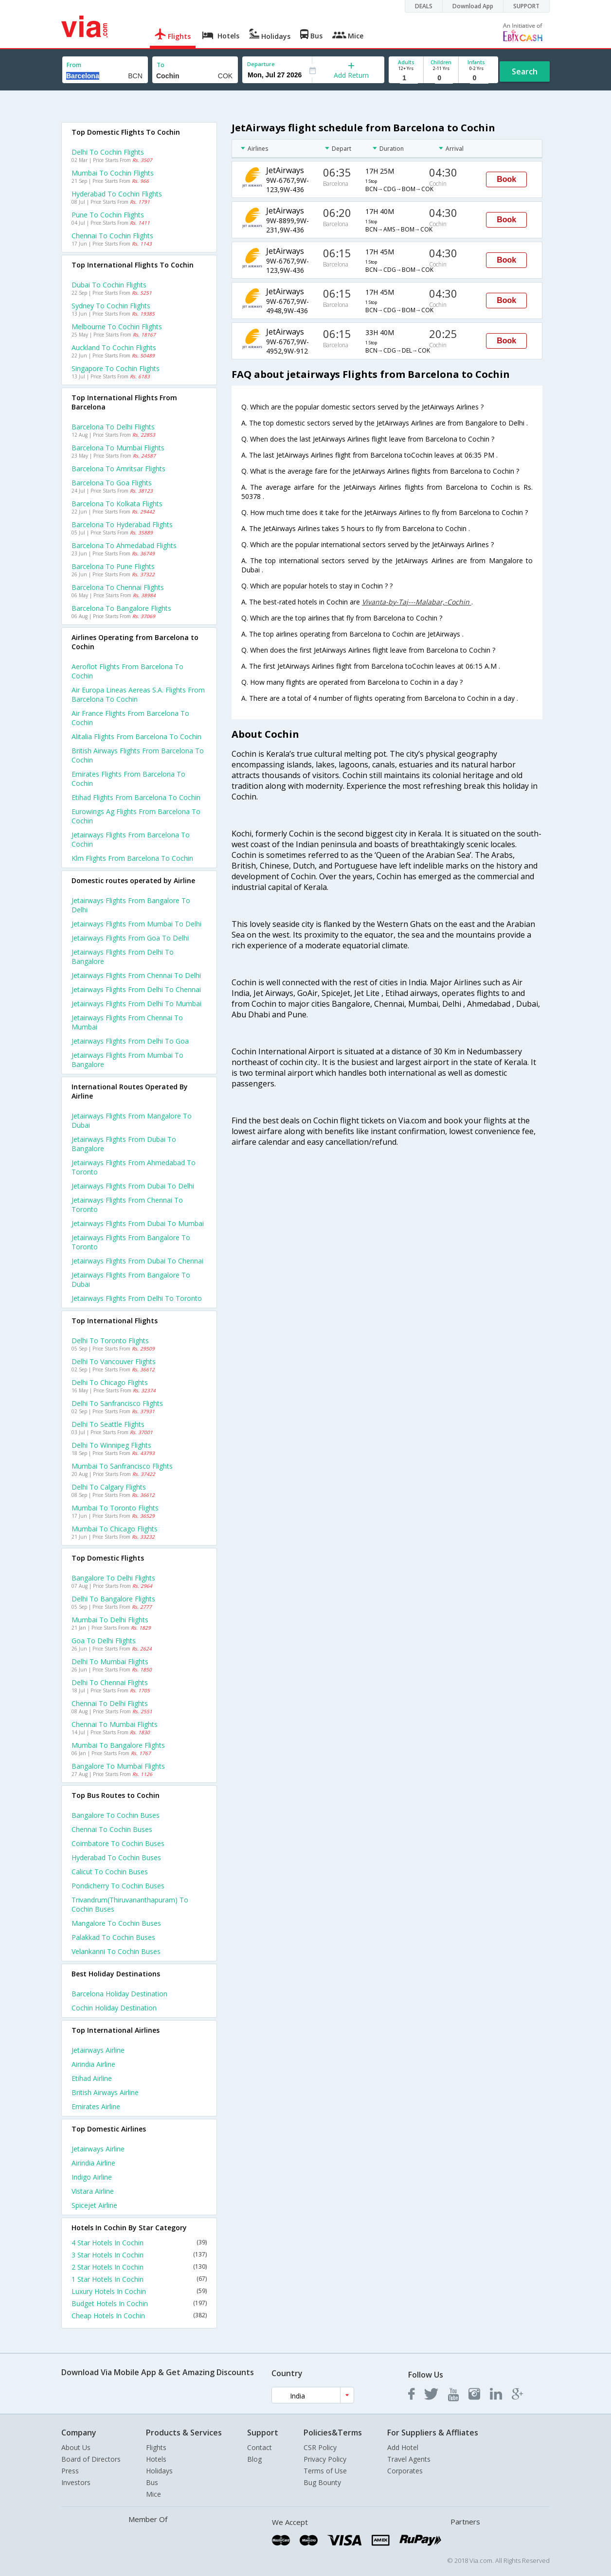 This screenshot has width=611, height=2576. What do you see at coordinates (130, 937) in the screenshot?
I see `Jetairways Flights from Goa to Delhi` at bounding box center [130, 937].